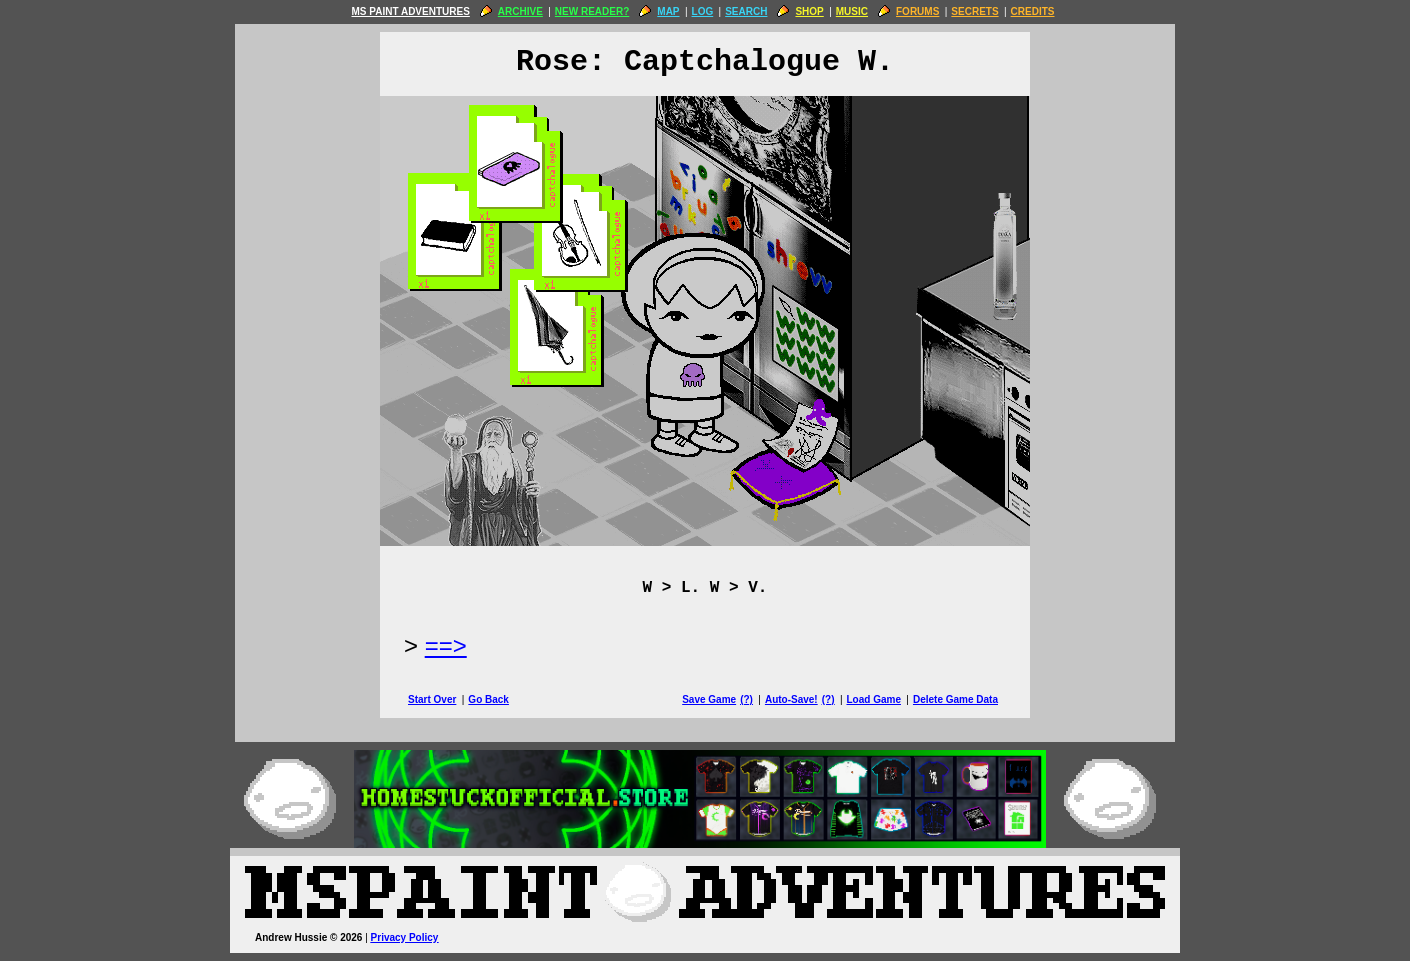 Image resolution: width=1410 pixels, height=961 pixels. Describe the element at coordinates (873, 699) in the screenshot. I see `Load Game` at that location.